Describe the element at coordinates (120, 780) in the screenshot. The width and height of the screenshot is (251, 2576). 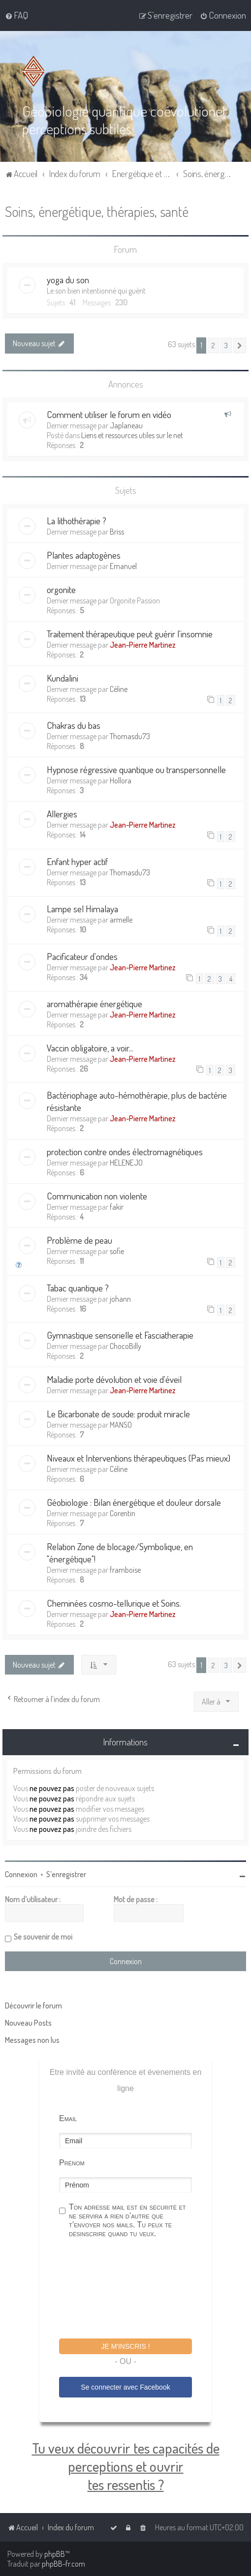
I see `Hollora` at that location.